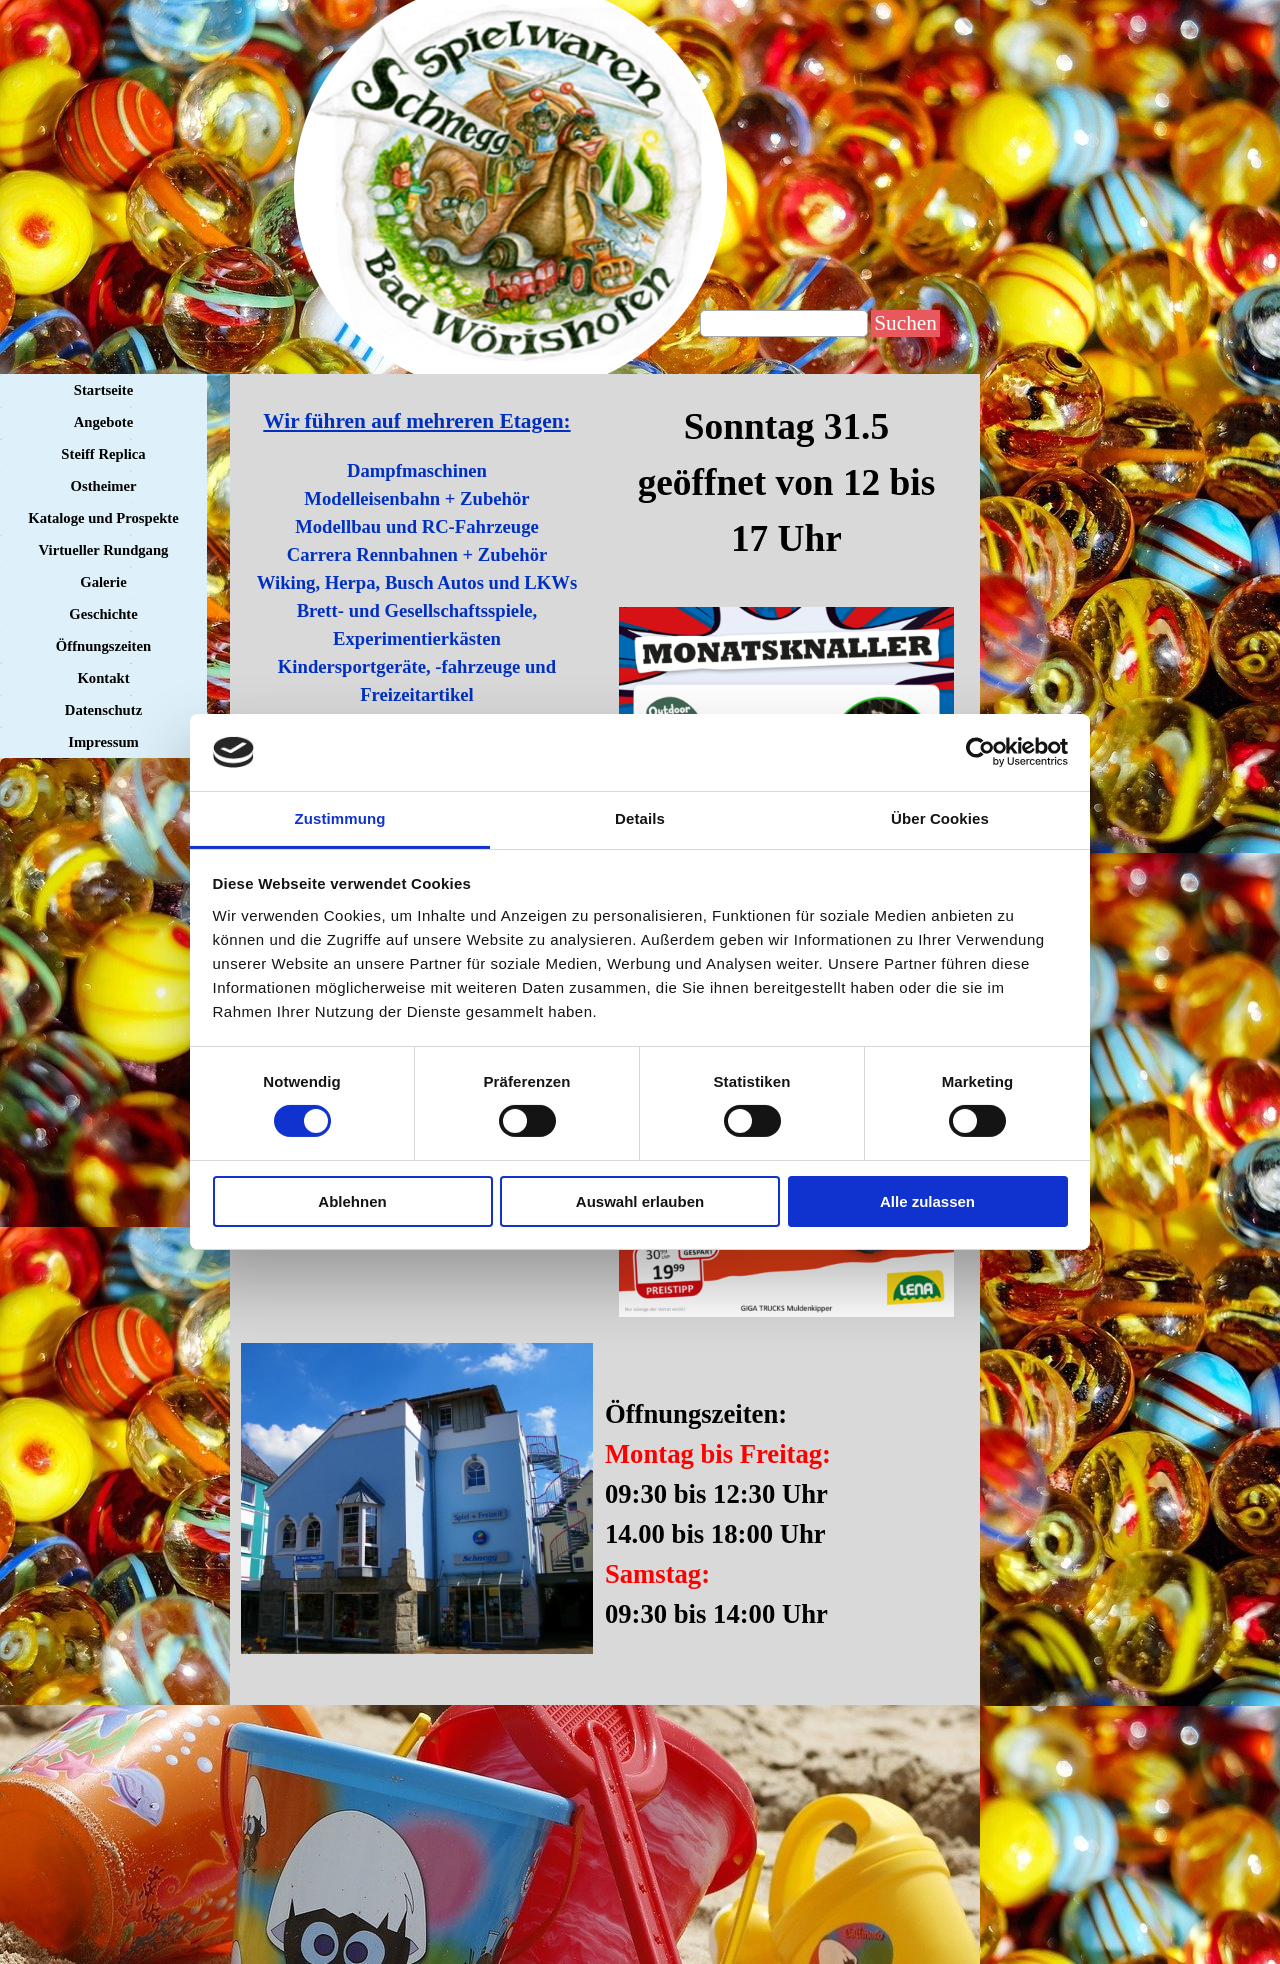  I want to click on Kontakt, so click(103, 678).